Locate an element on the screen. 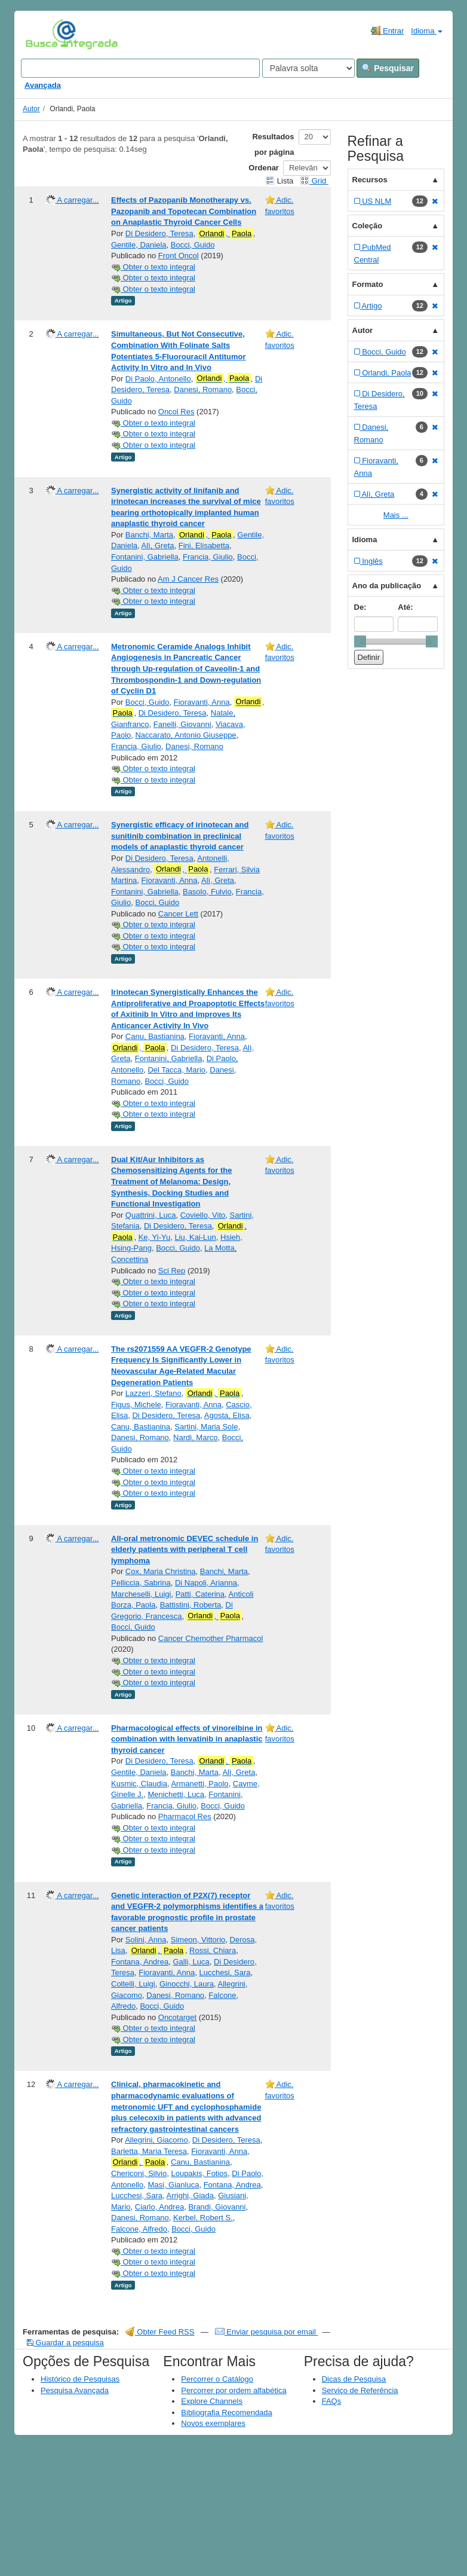 This screenshot has height=2576, width=467. Basolo, Fulvio is located at coordinates (207, 891).